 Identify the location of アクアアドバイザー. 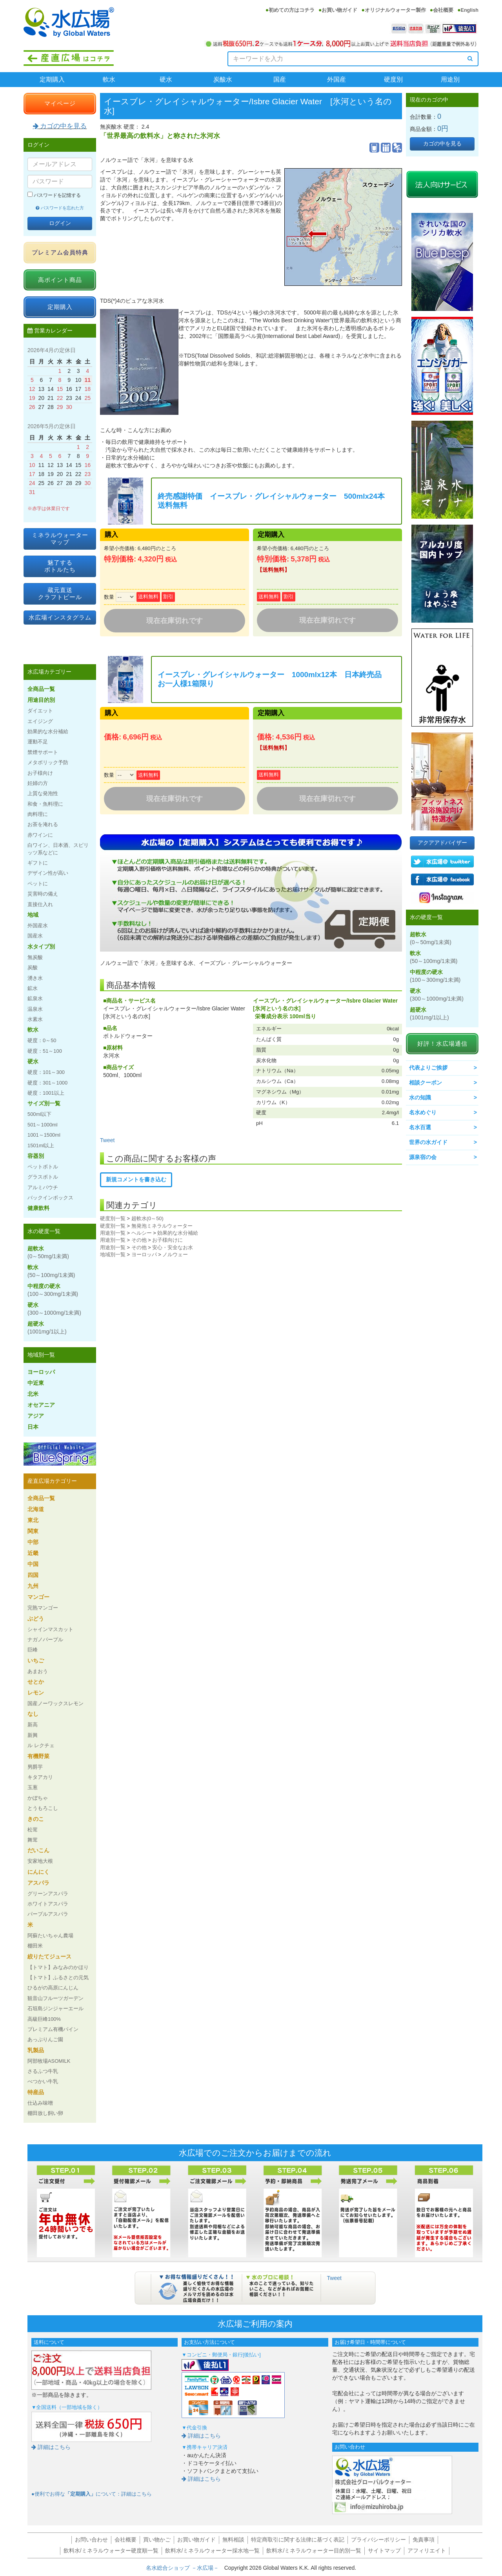
(442, 842).